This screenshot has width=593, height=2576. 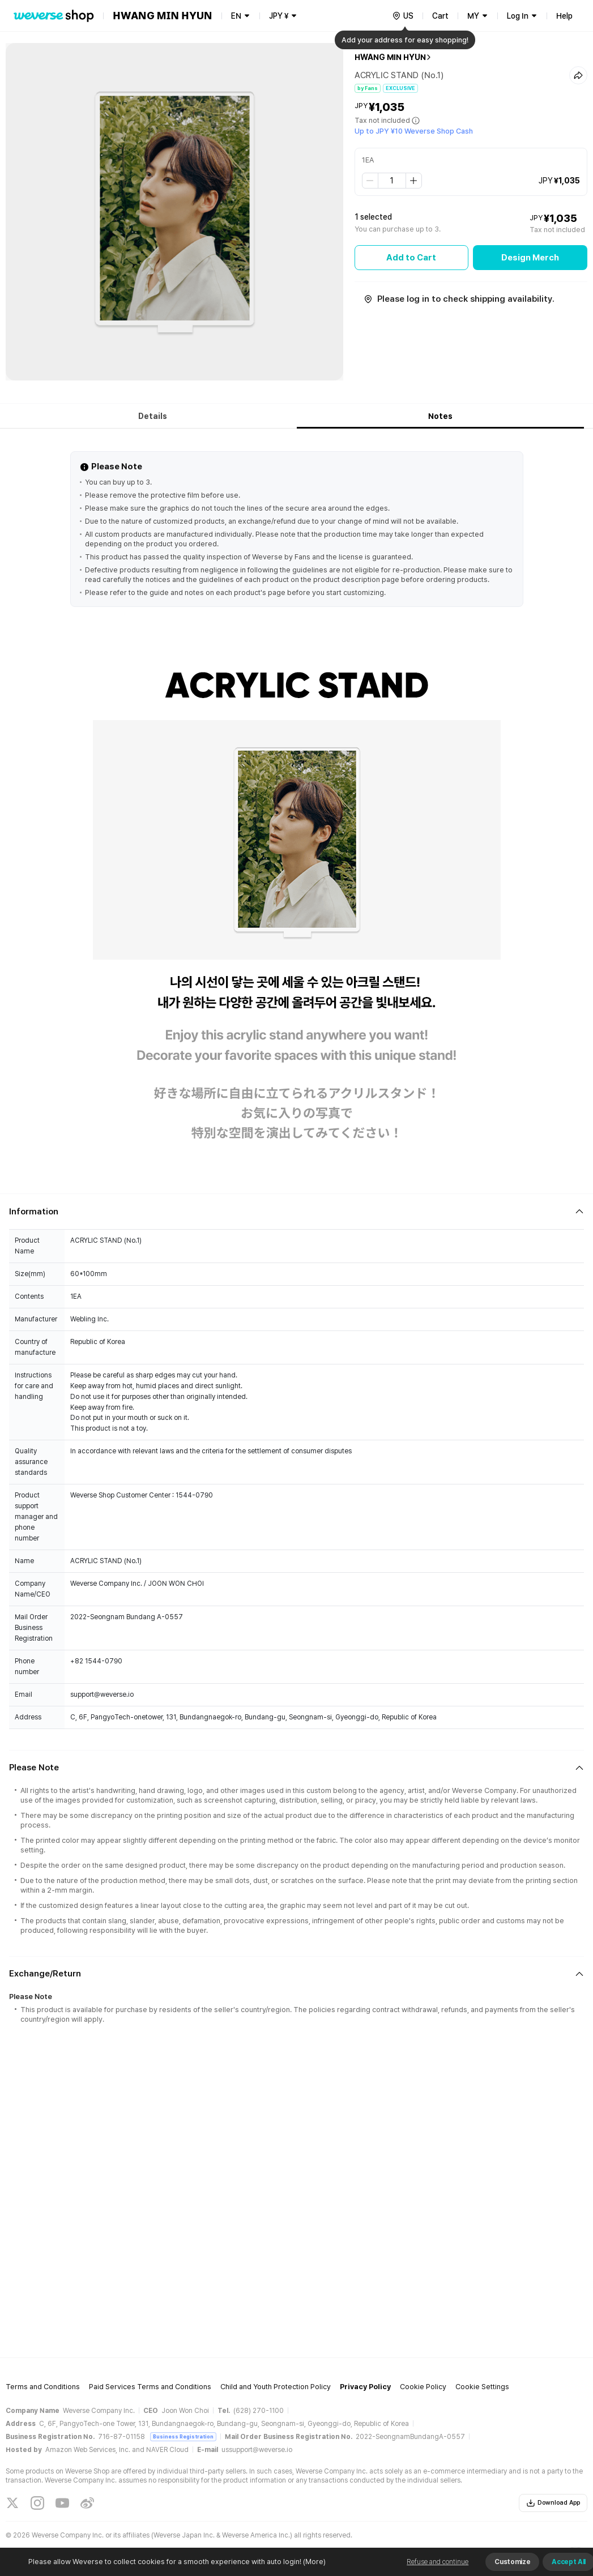 I want to click on Paid Services Terms and Conditions, so click(x=150, y=2386).